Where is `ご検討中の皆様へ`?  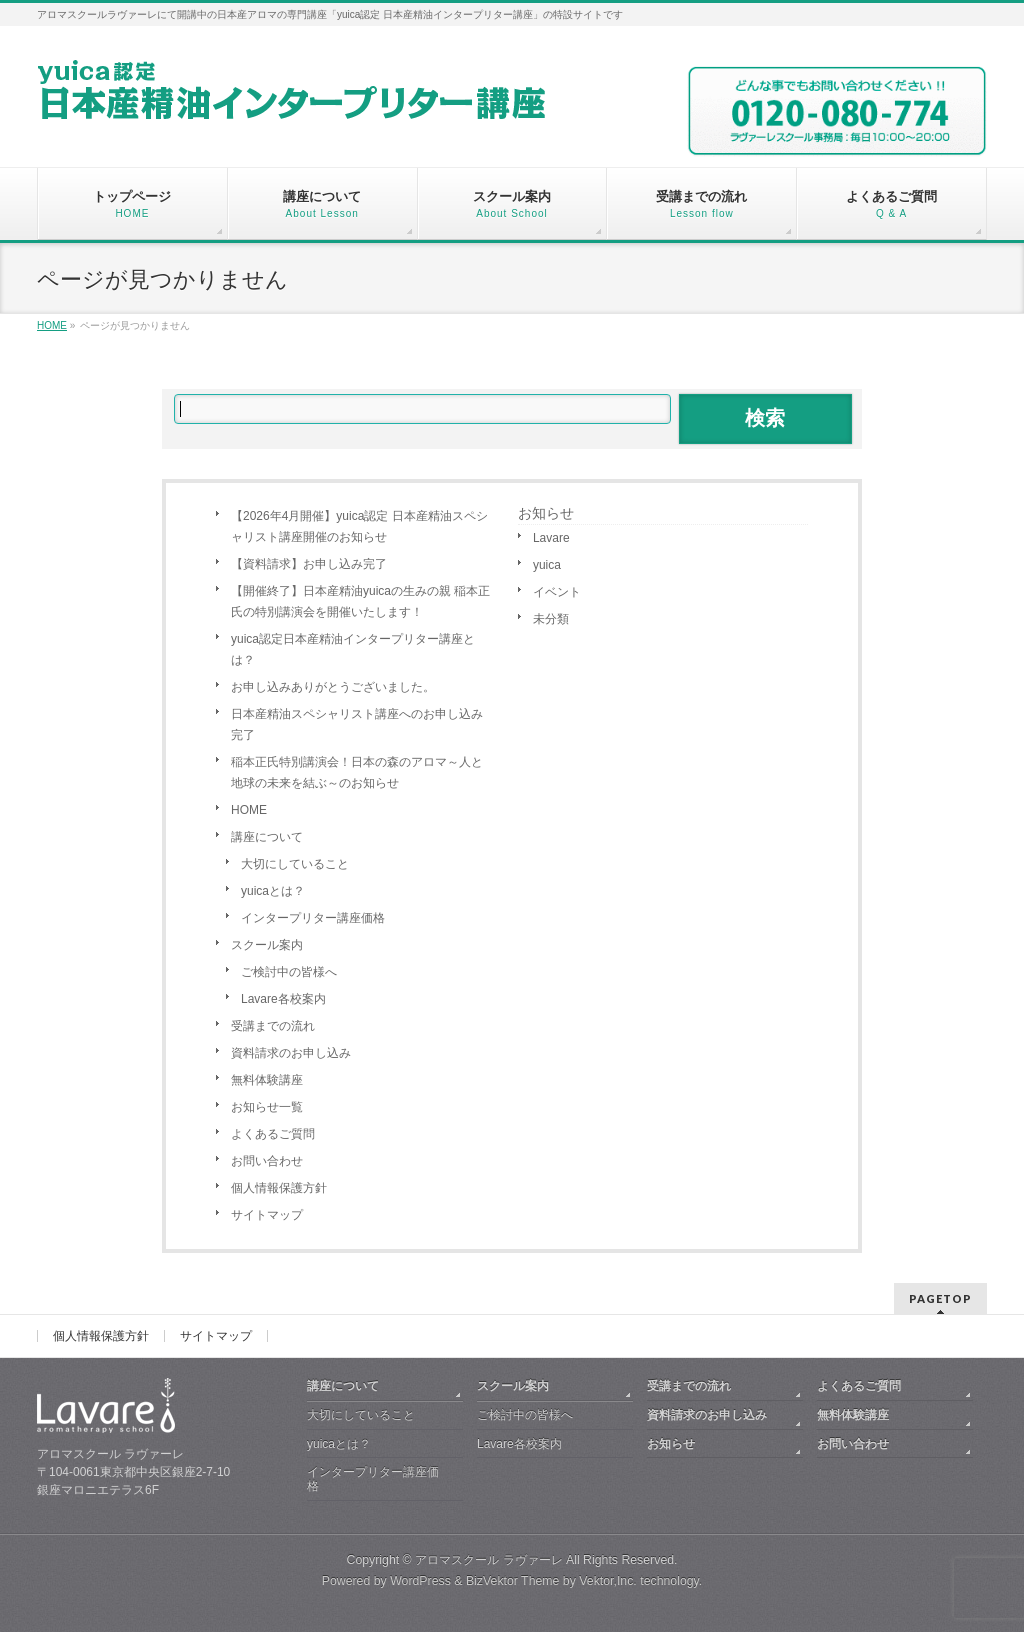 ご検討中の皆様へ is located at coordinates (289, 972).